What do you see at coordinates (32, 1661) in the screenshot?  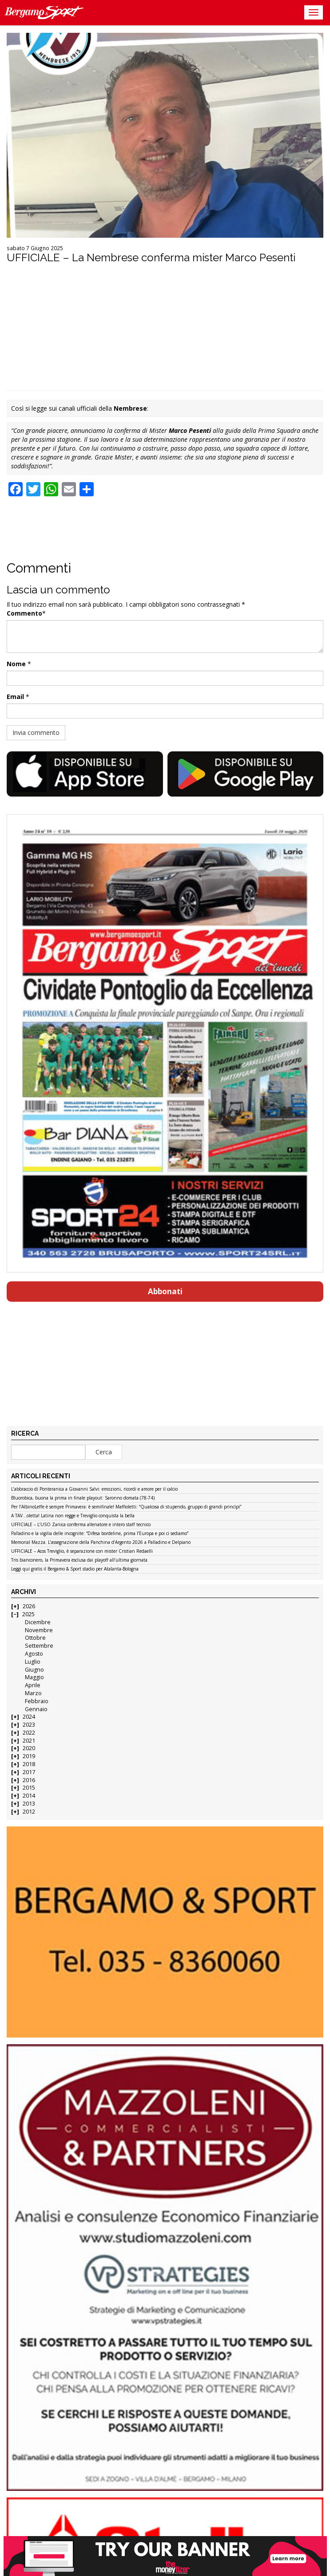 I see `Luglio` at bounding box center [32, 1661].